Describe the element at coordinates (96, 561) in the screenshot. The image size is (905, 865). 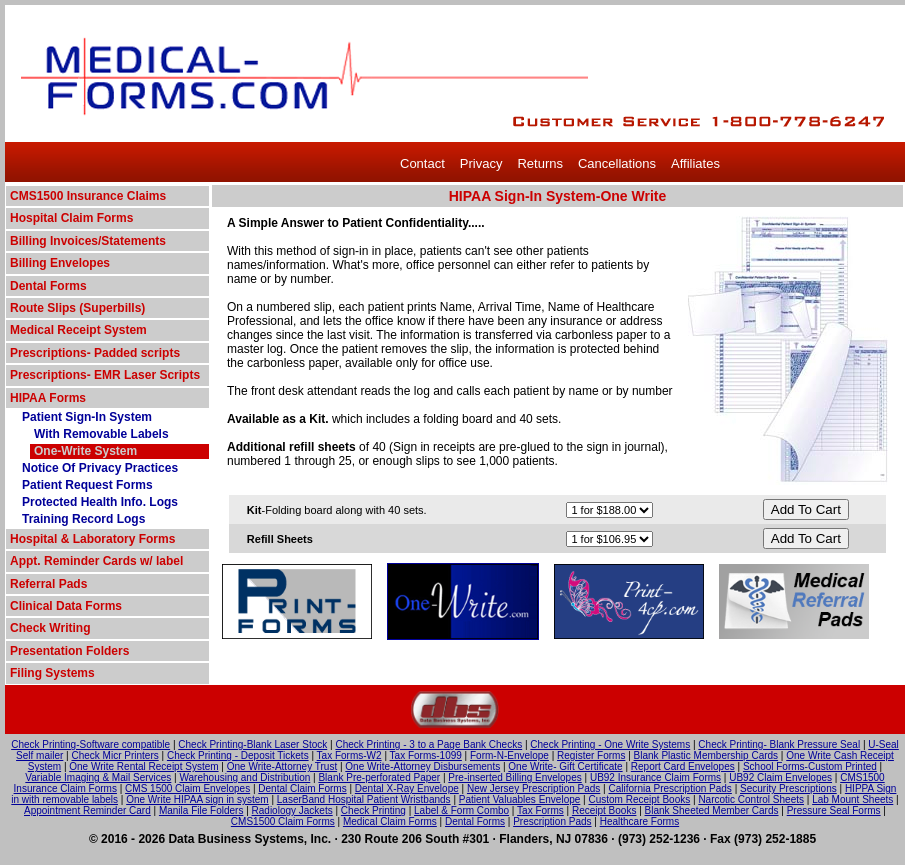
I see `Appt. Reminder Cards w/ label` at that location.